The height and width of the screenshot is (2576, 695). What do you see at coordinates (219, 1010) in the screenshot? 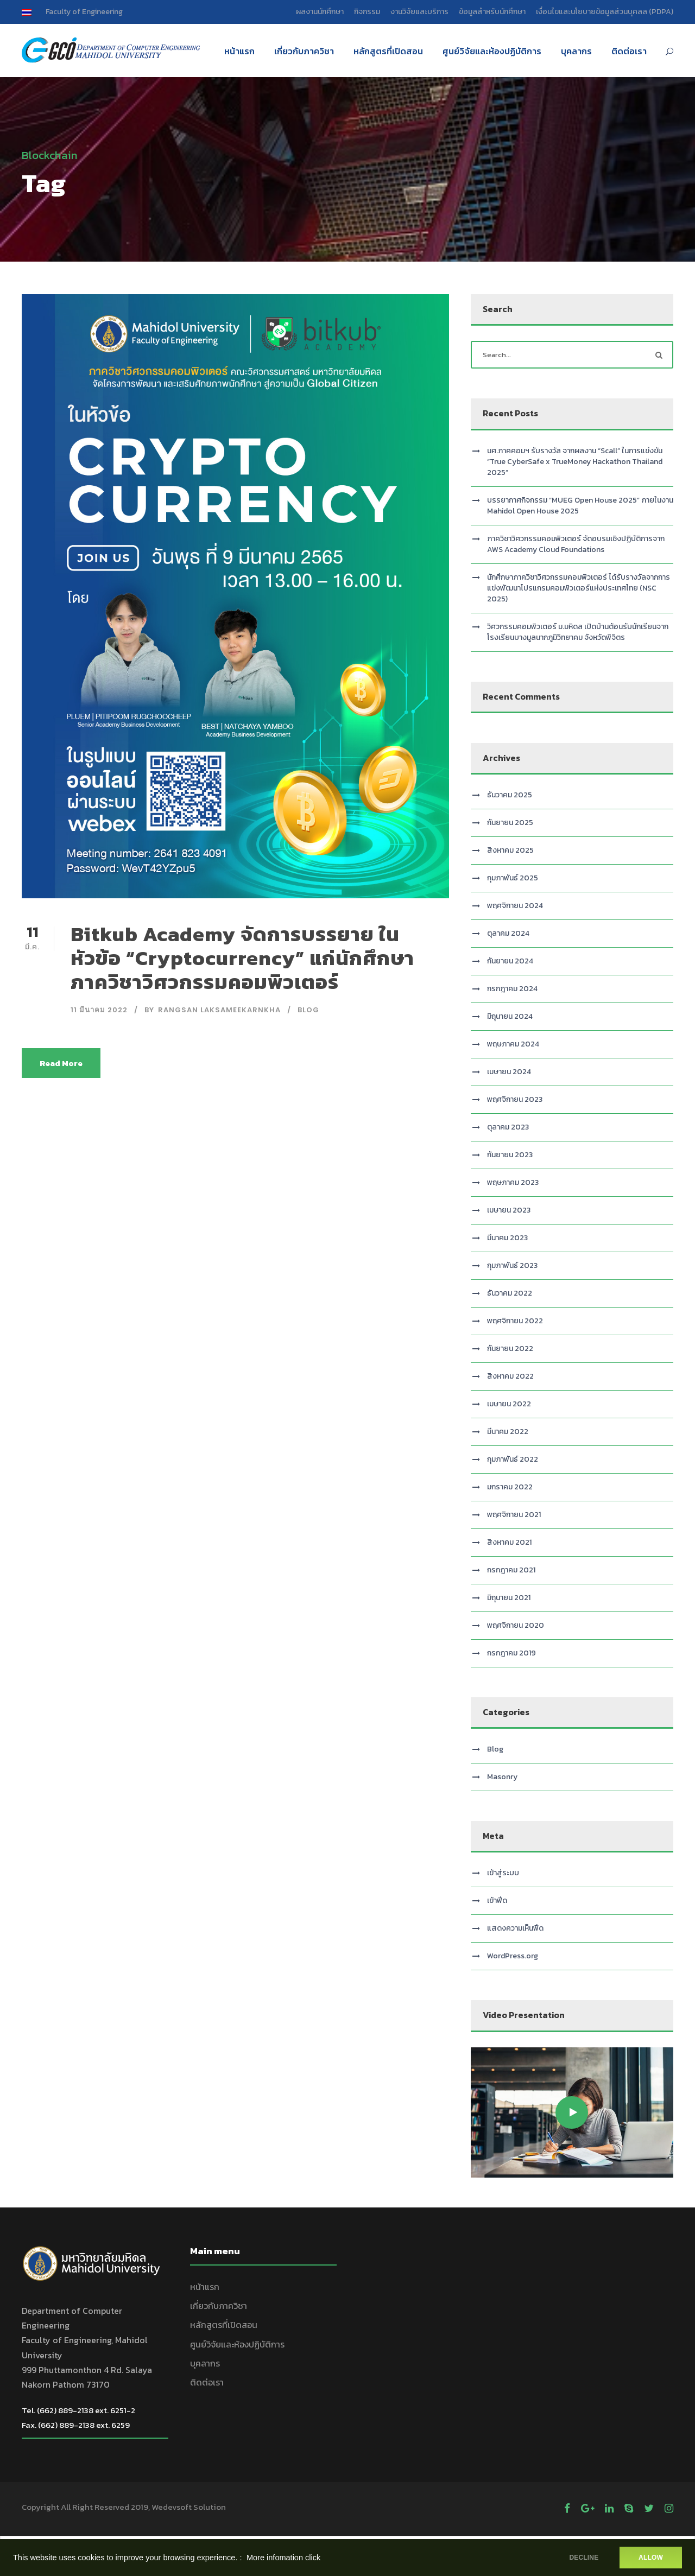
I see `Rangsan Laksameekarnkha` at bounding box center [219, 1010].